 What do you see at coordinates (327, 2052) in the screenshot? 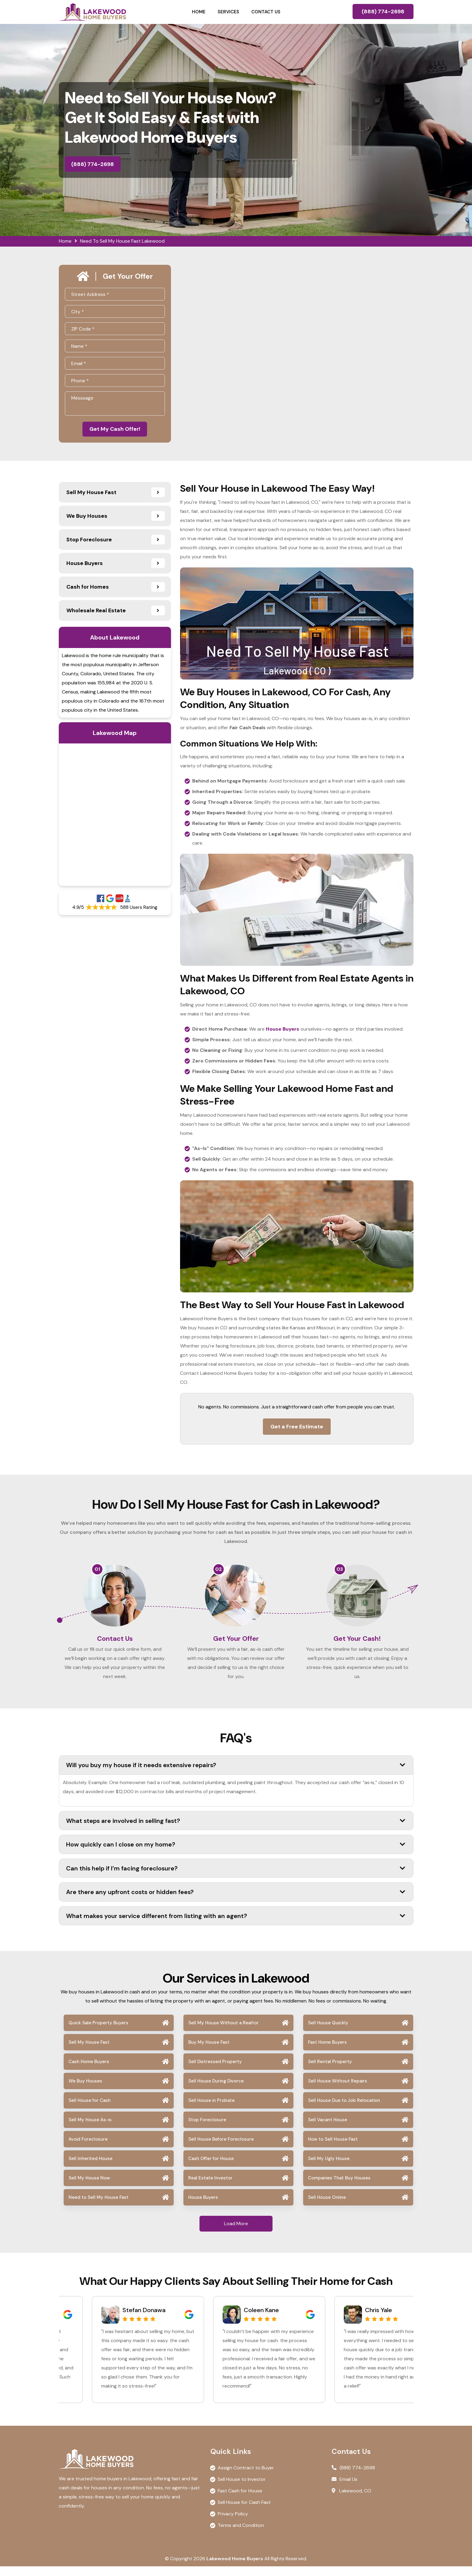
I see `Fast Home Buyers` at bounding box center [327, 2052].